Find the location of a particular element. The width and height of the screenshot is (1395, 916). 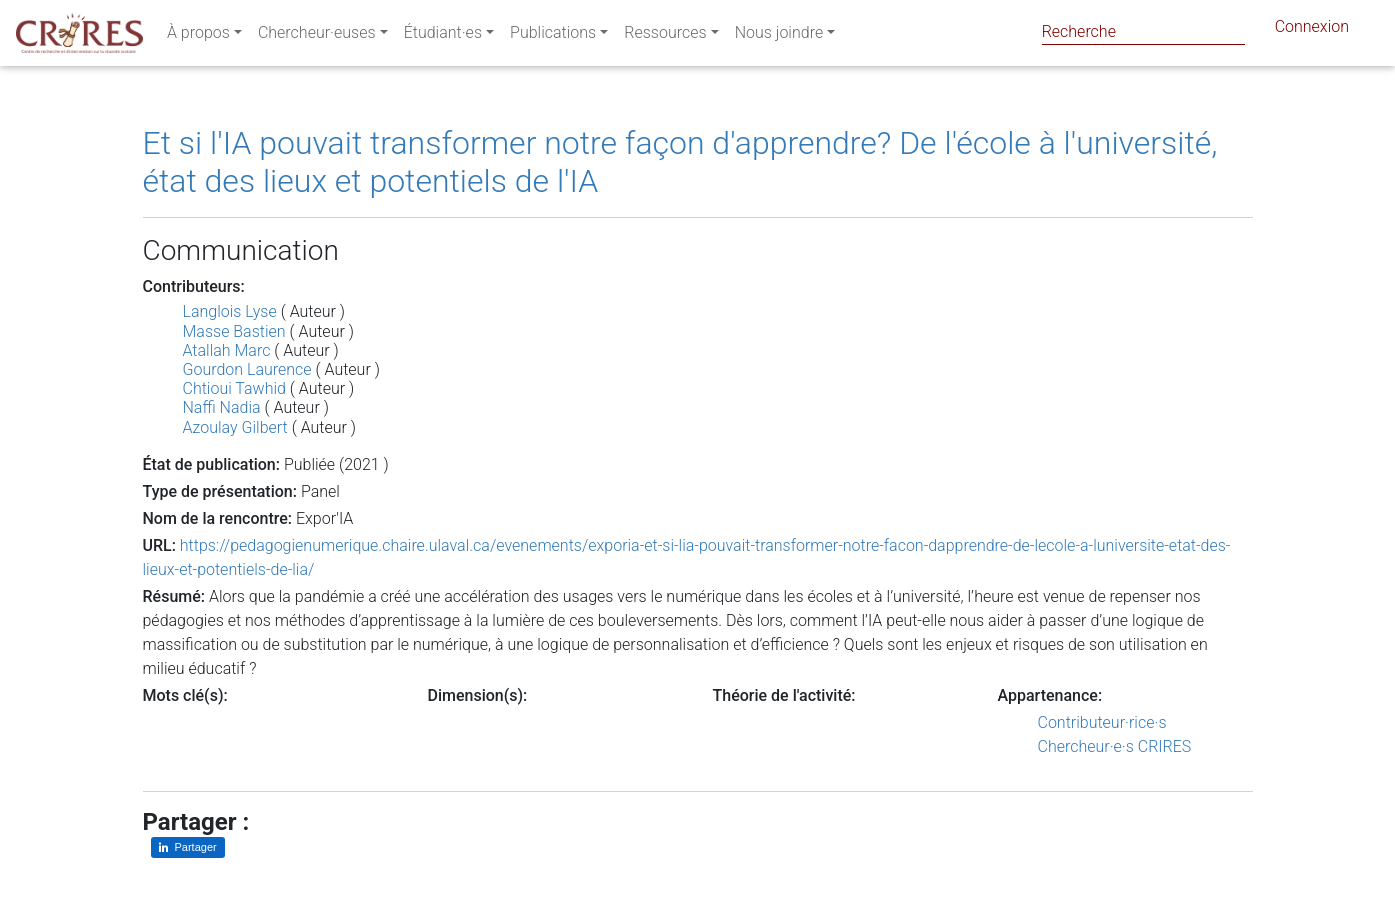

À propos is located at coordinates (198, 36).